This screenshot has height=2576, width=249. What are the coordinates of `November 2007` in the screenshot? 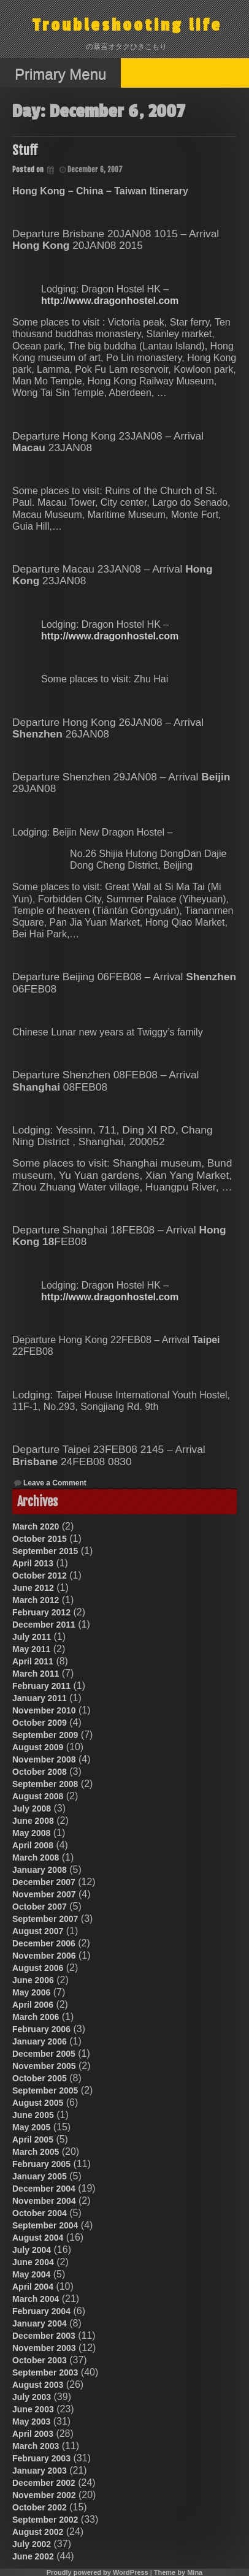 It's located at (44, 1894).